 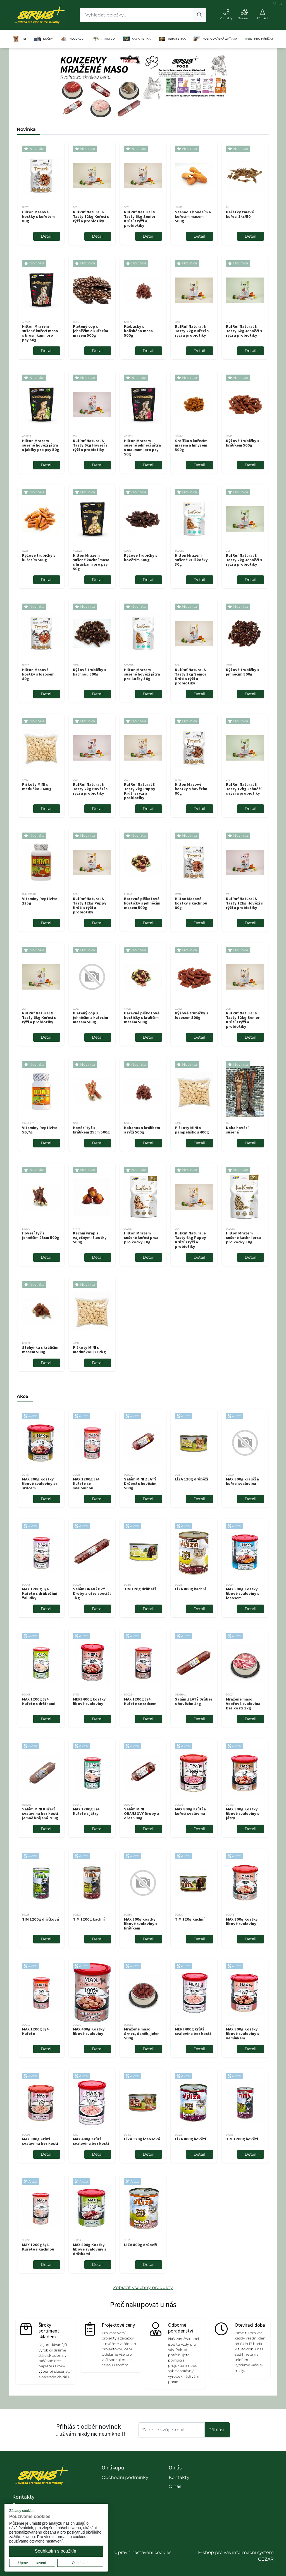 I want to click on RufRuf Natural & Tasty 6kg Hovězí s rýží a probiotiky, so click(x=90, y=445).